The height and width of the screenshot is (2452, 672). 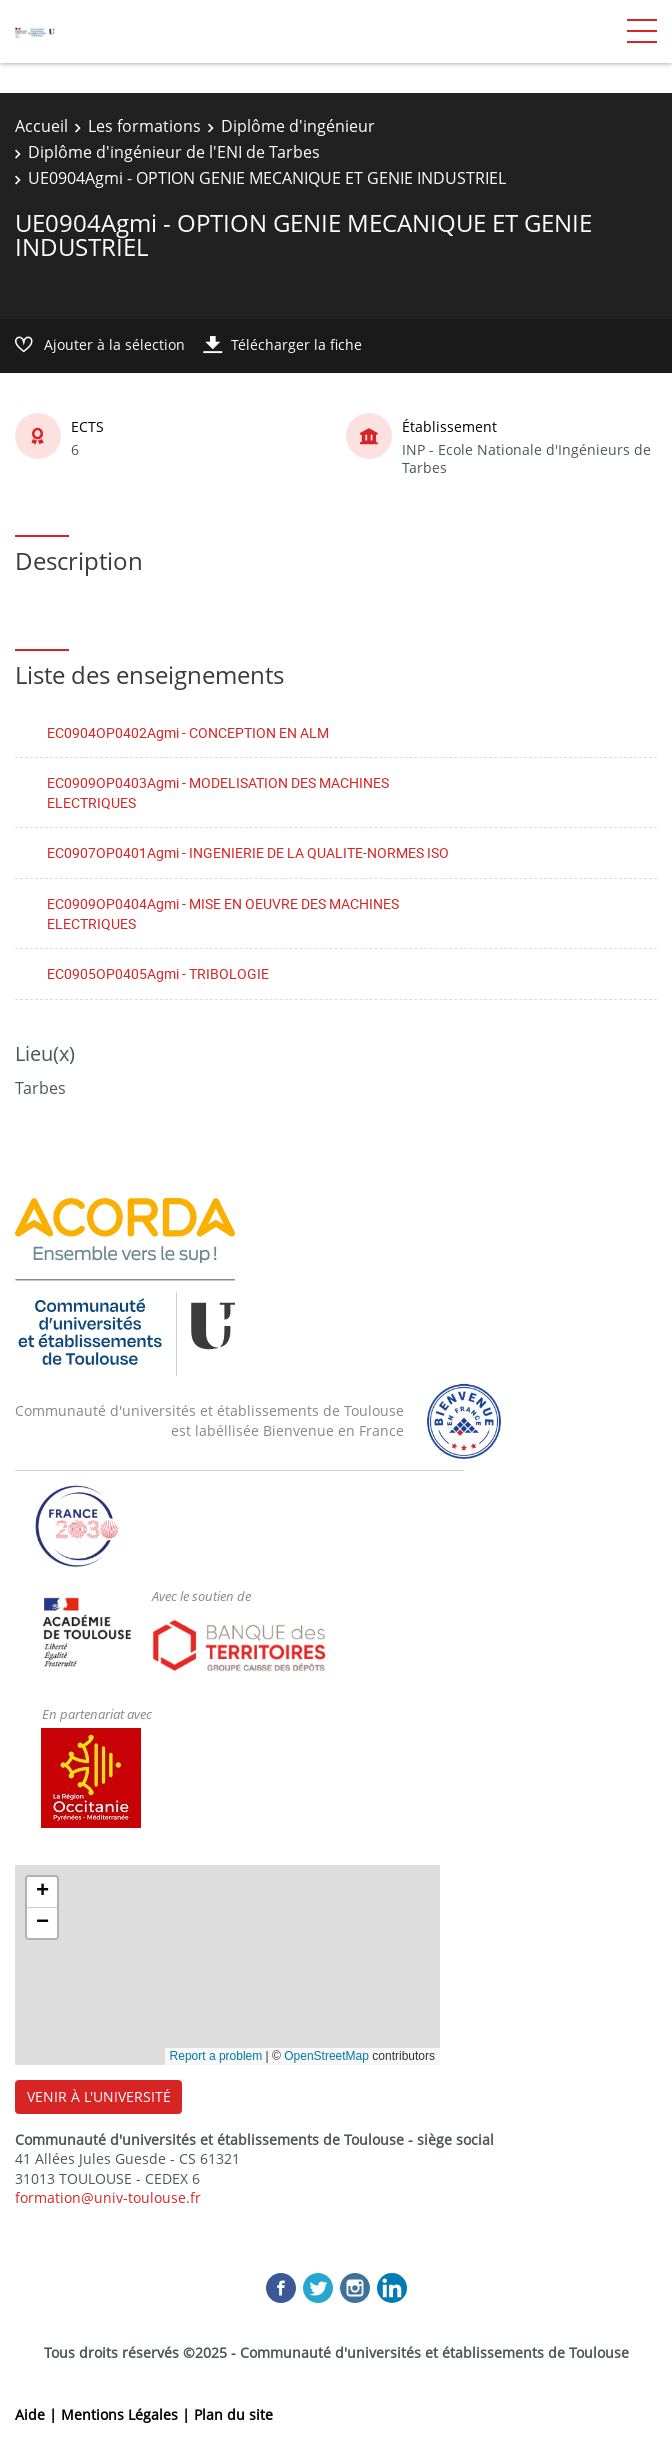 I want to click on formation@univ-toulouse.fr, so click(x=108, y=2197).